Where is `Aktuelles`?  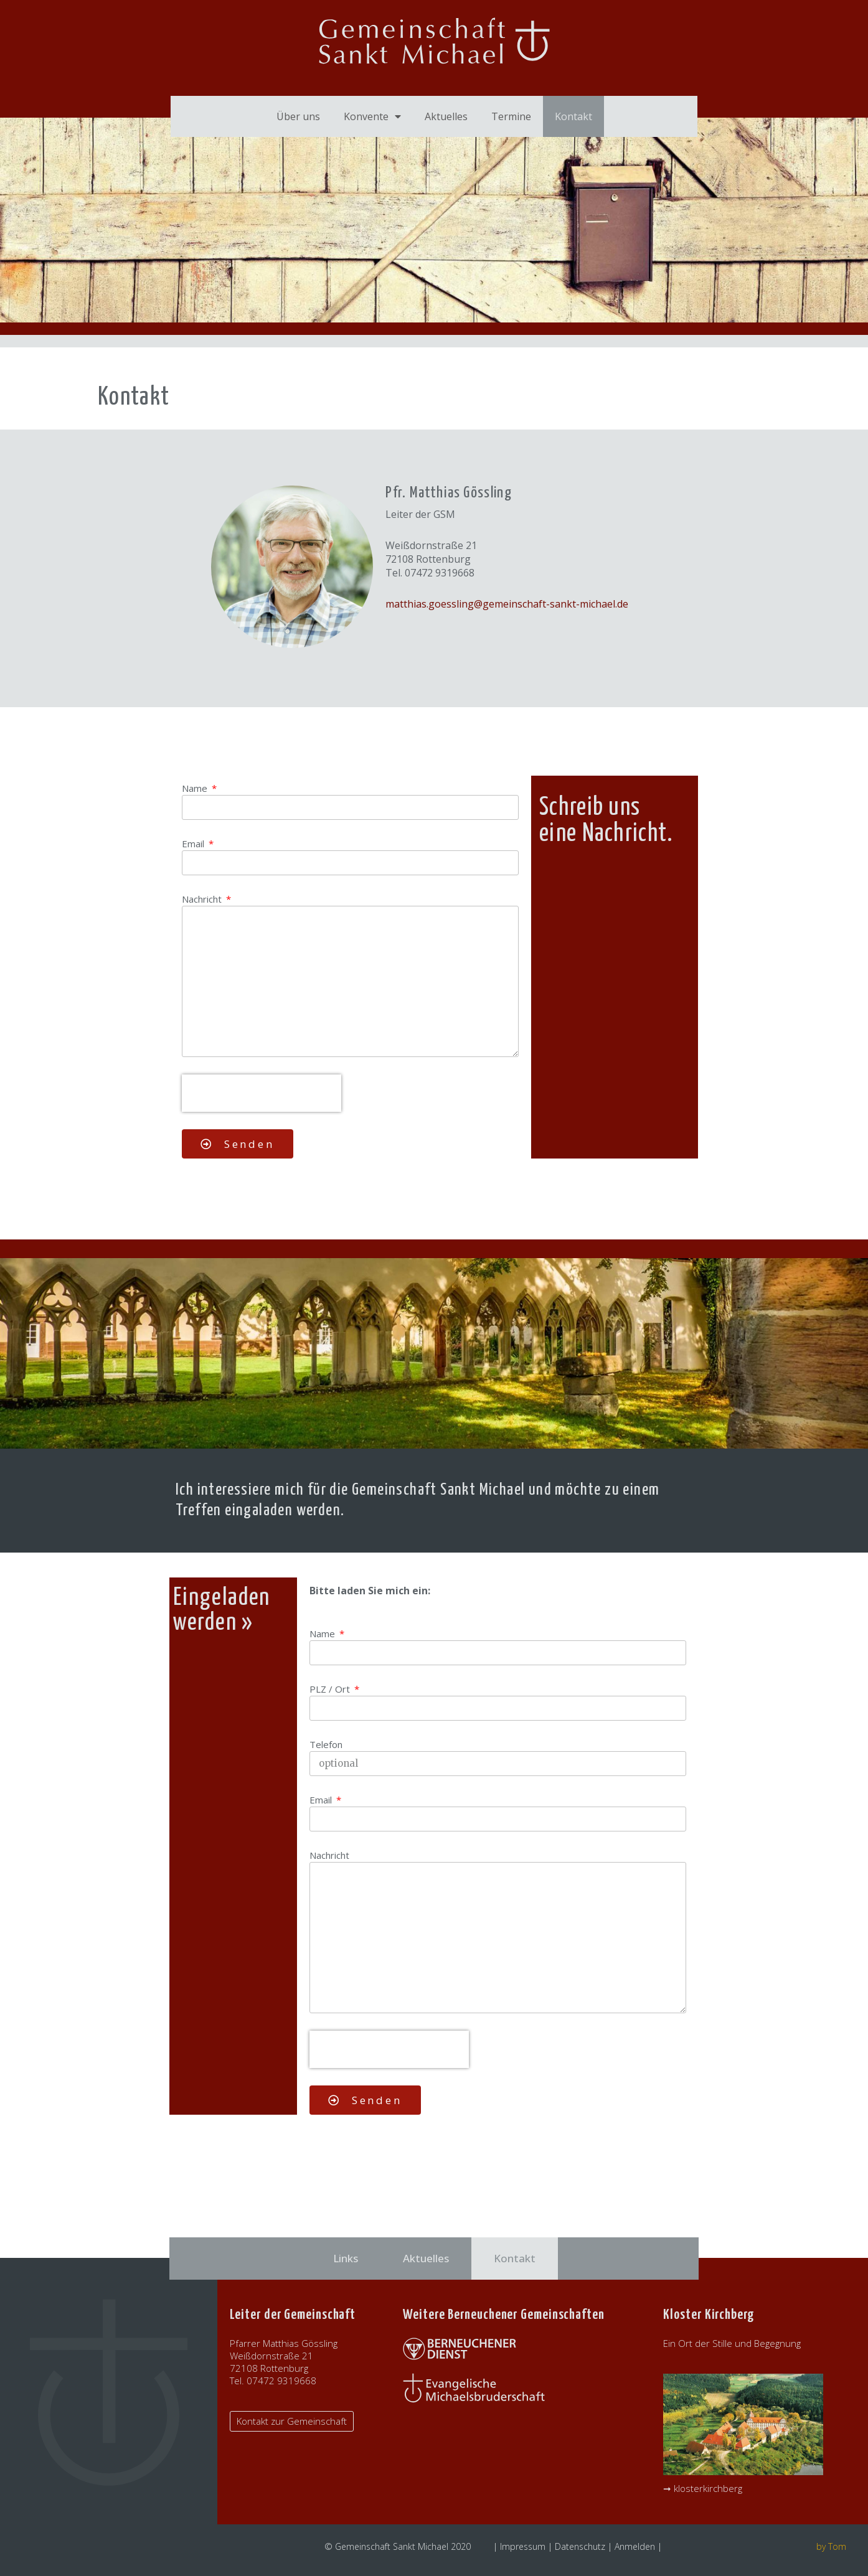 Aktuelles is located at coordinates (446, 116).